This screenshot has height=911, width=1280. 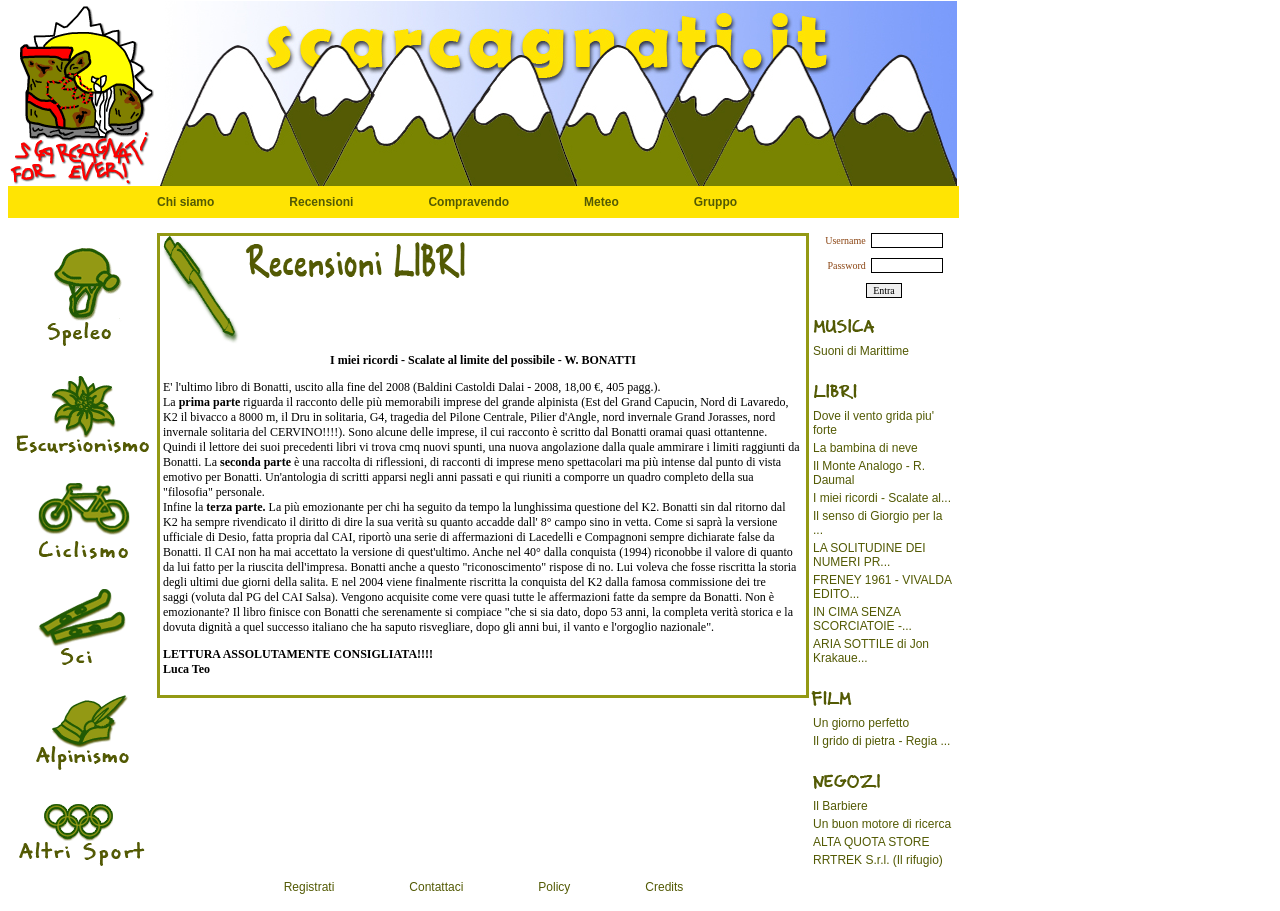 I want to click on Gruppo, so click(x=715, y=202).